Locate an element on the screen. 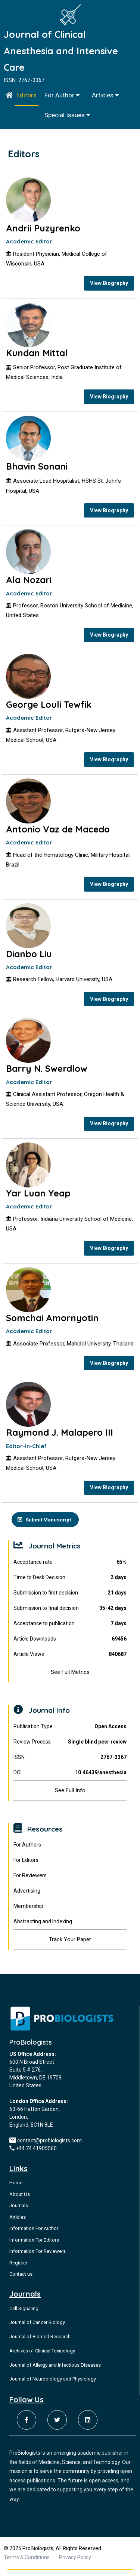 This screenshot has height=2576, width=140. See Full Info is located at coordinates (70, 1796).